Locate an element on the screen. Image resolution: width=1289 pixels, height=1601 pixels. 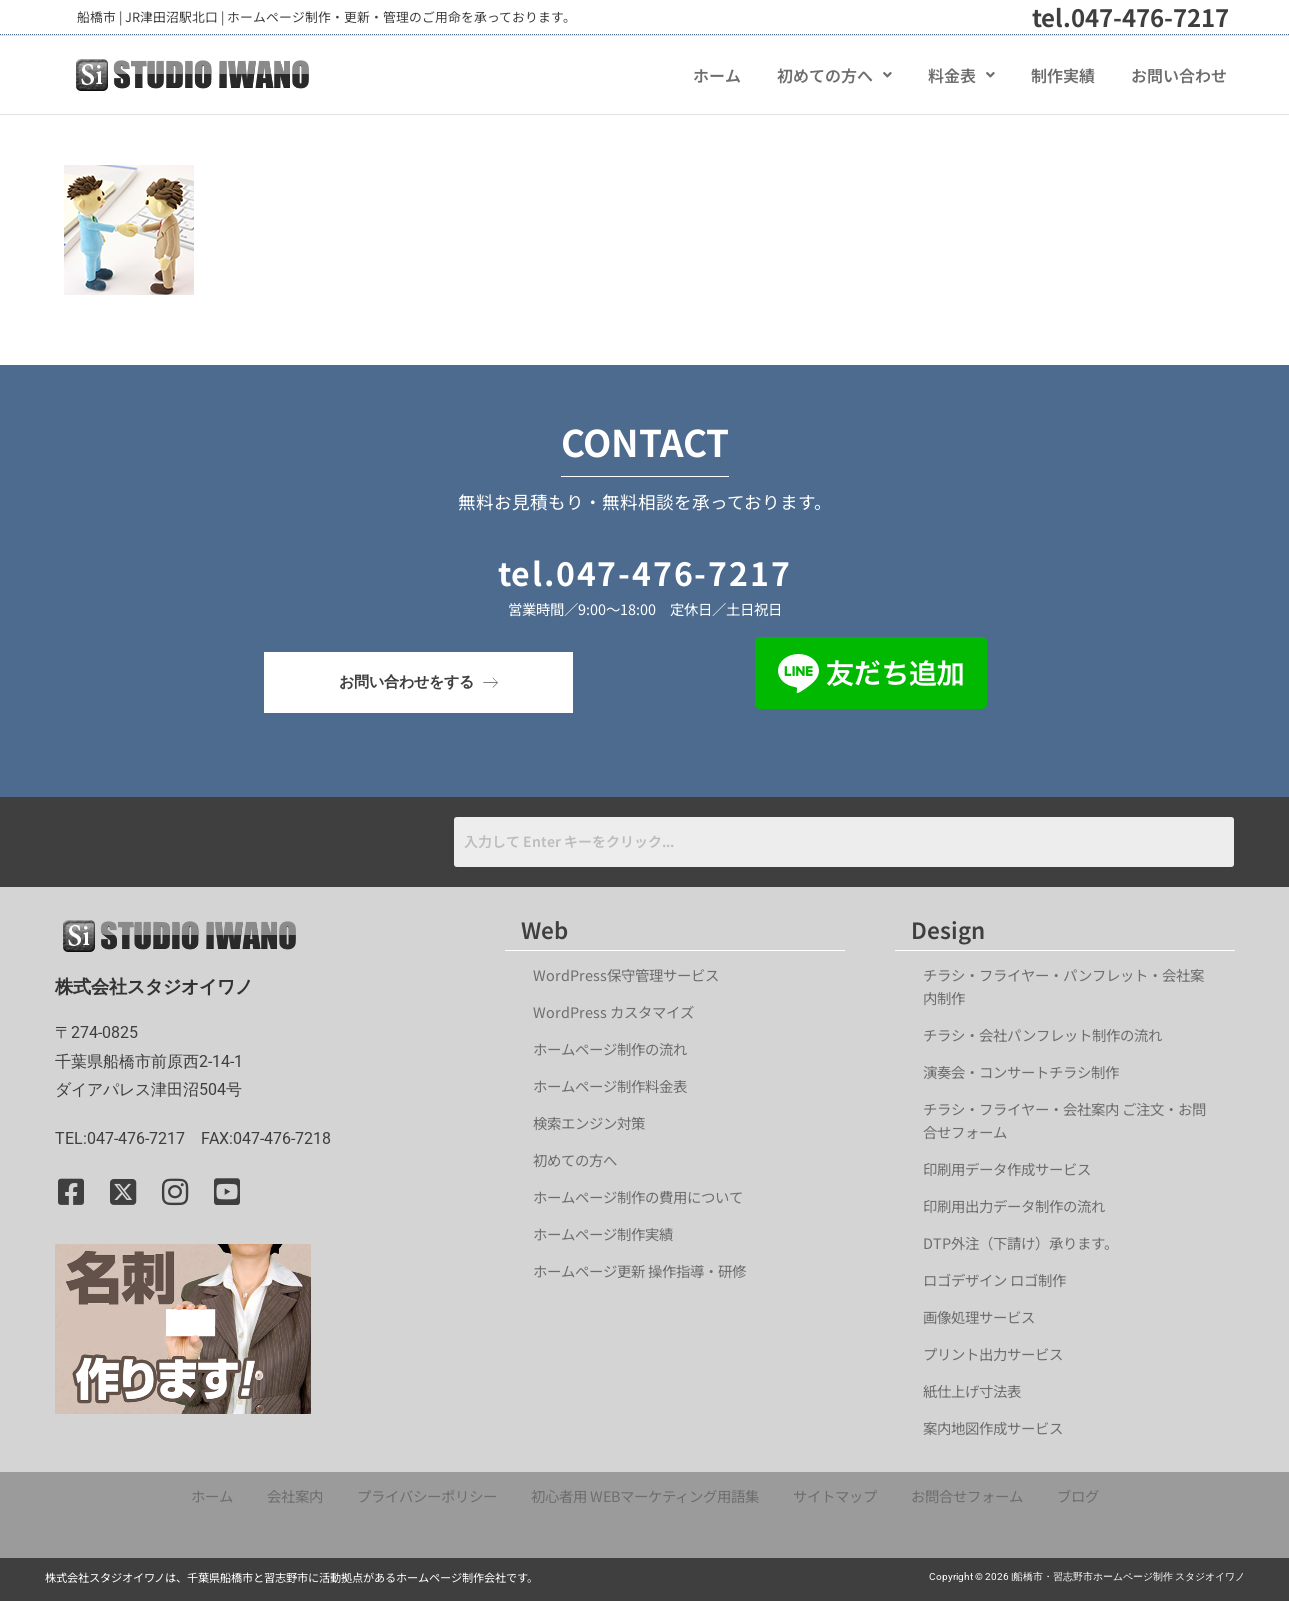
初めての方へ is located at coordinates (834, 75).